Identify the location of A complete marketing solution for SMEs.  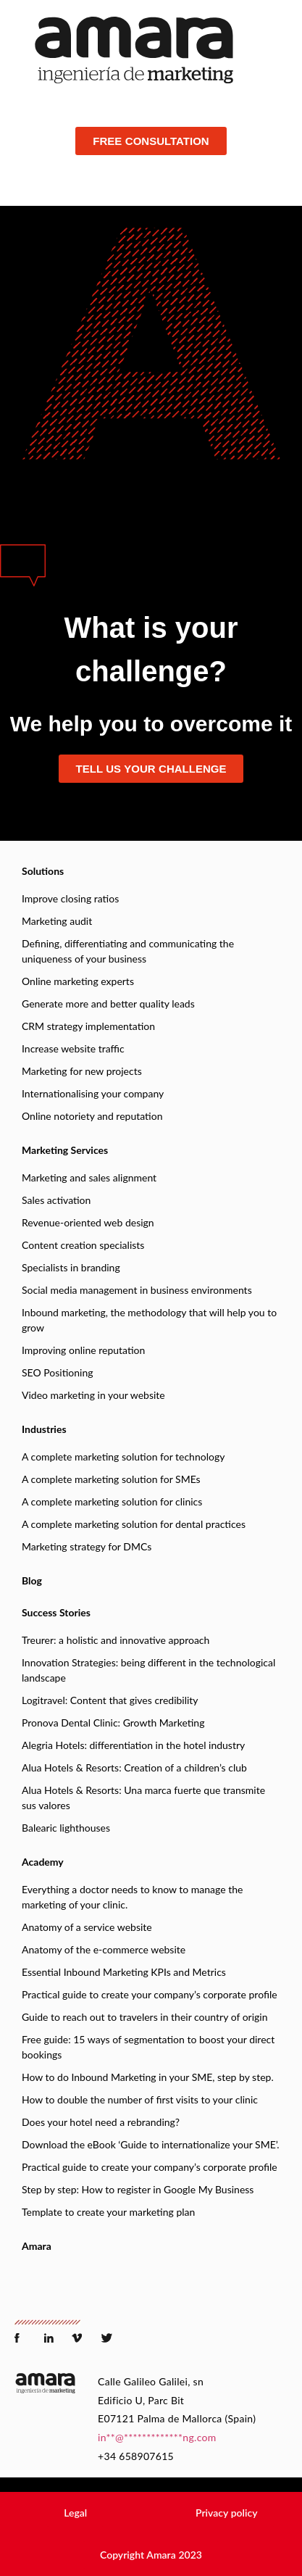
(111, 1479).